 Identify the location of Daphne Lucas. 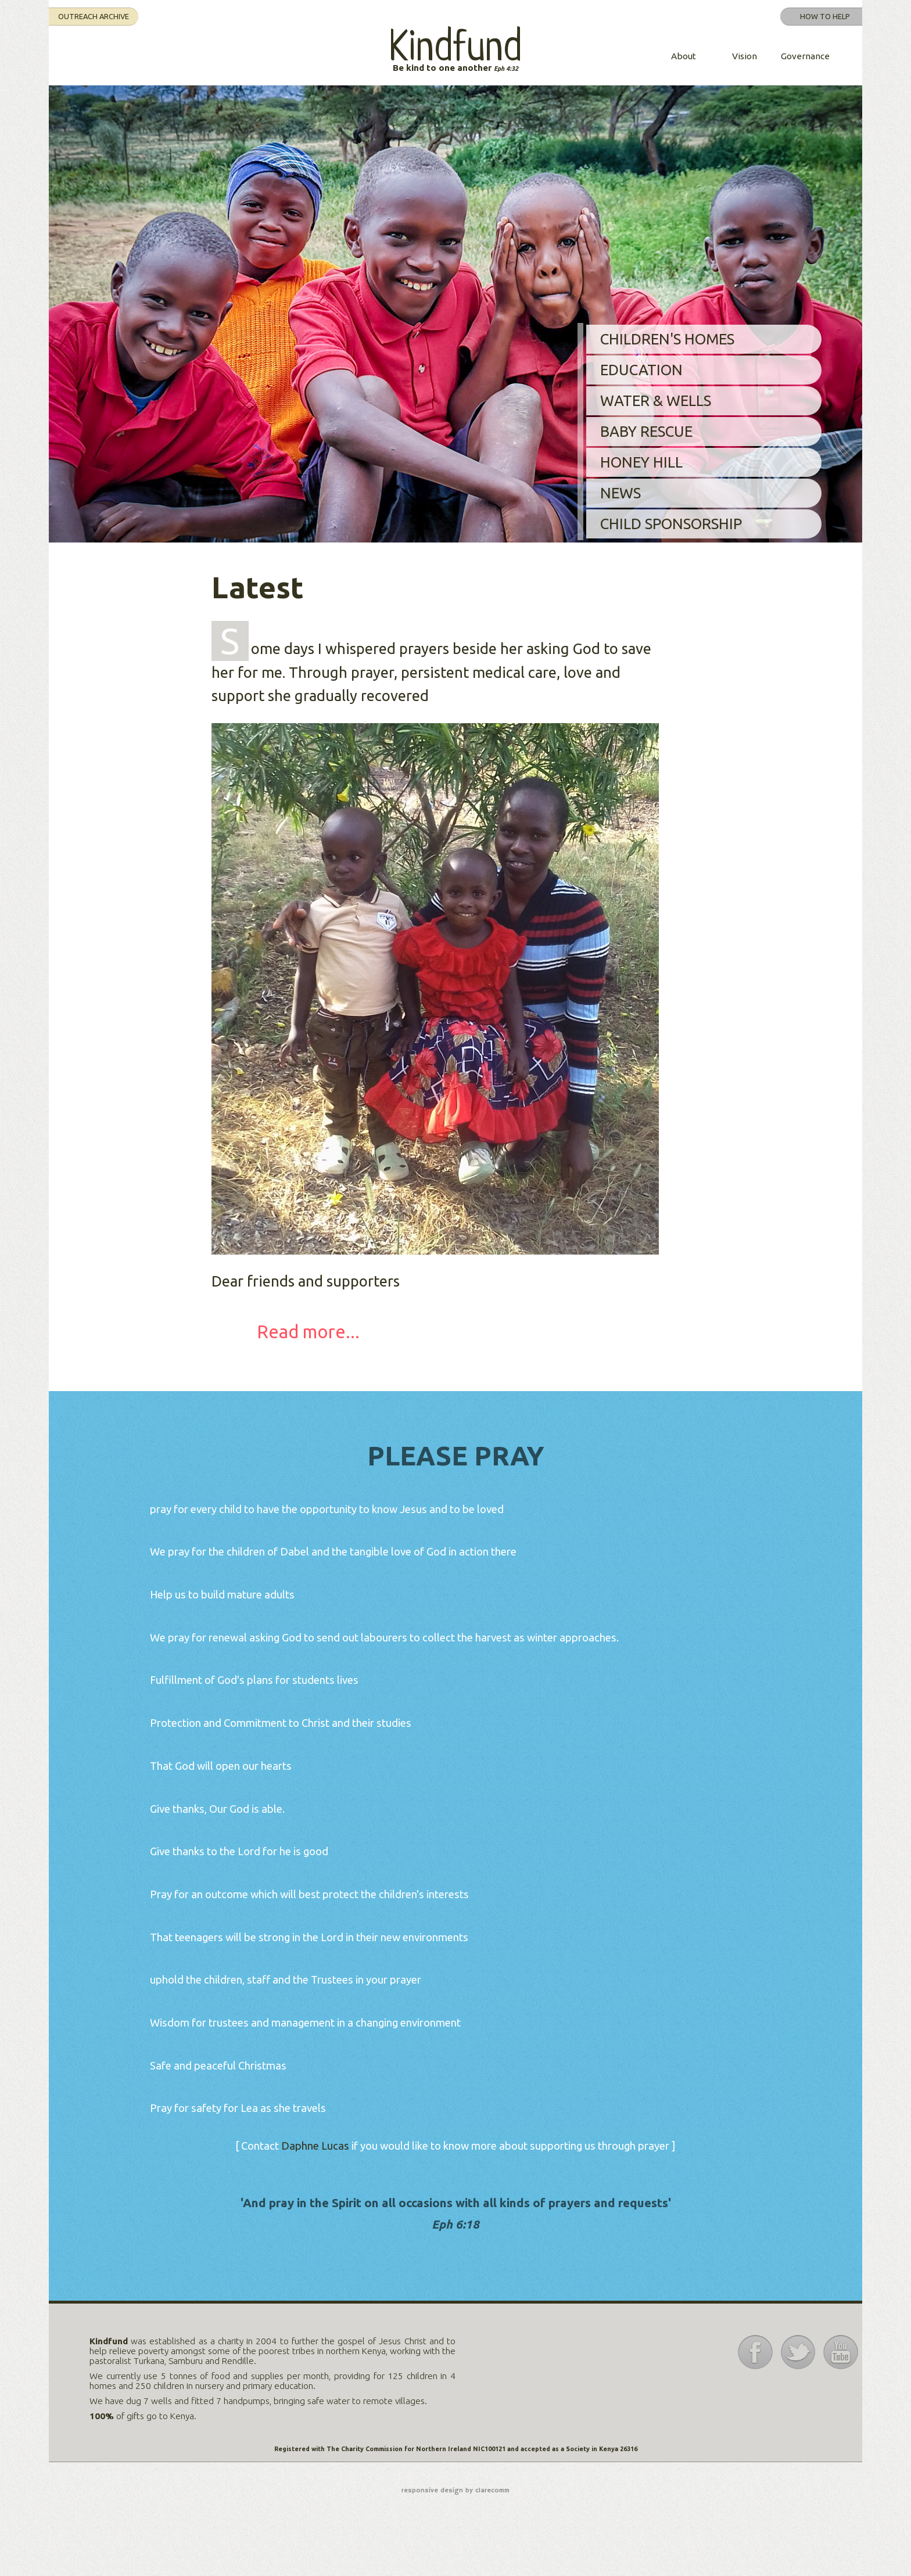
(316, 2145).